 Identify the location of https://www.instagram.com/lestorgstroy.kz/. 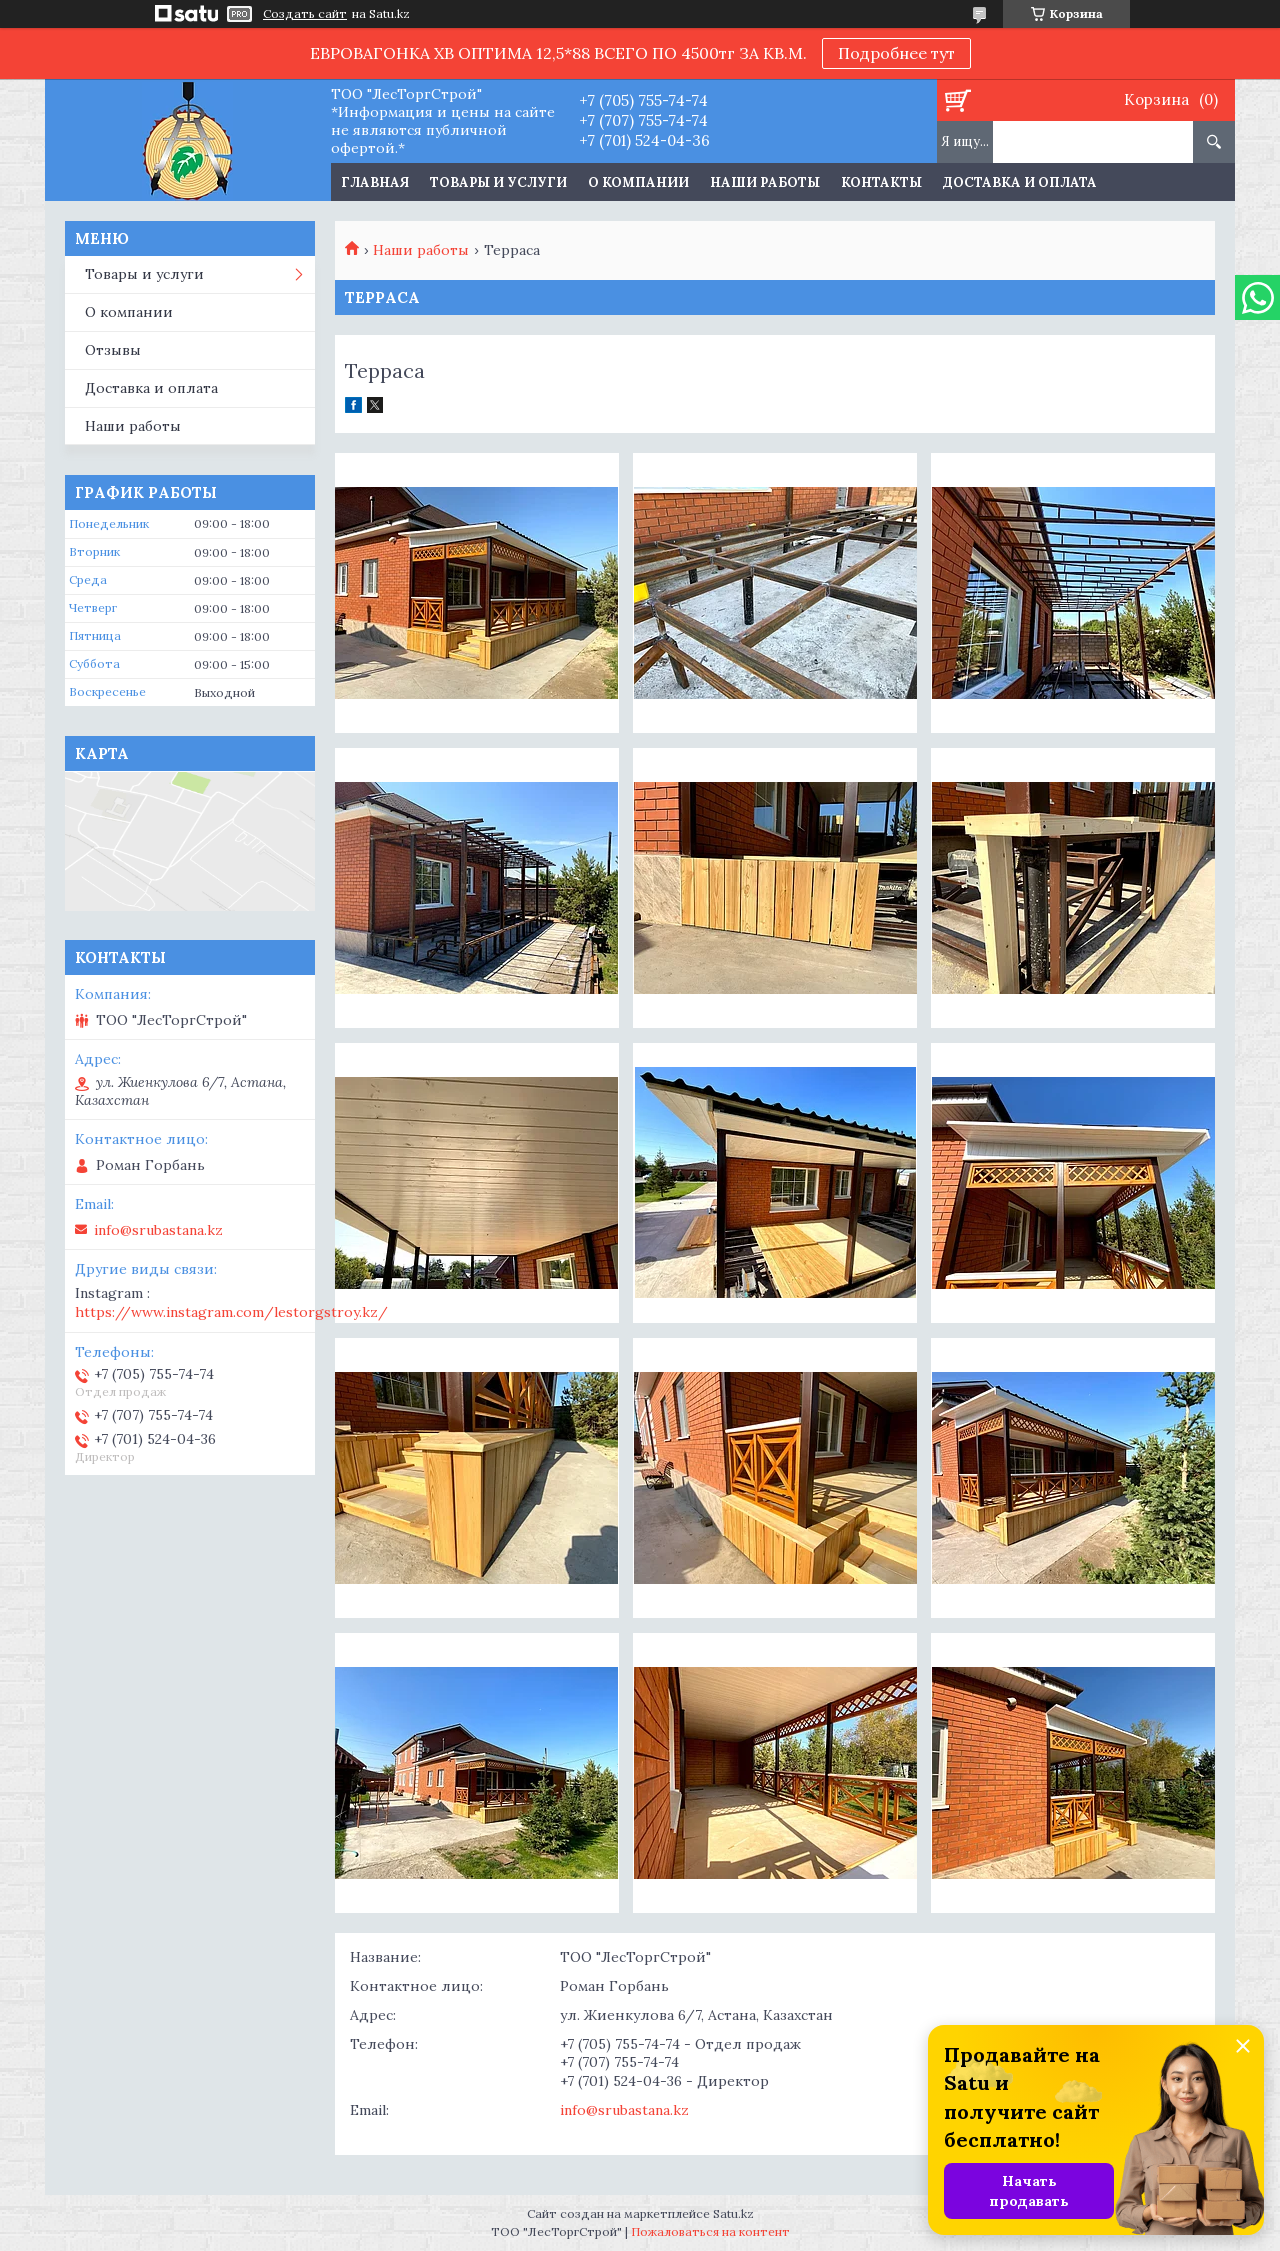
(231, 1312).